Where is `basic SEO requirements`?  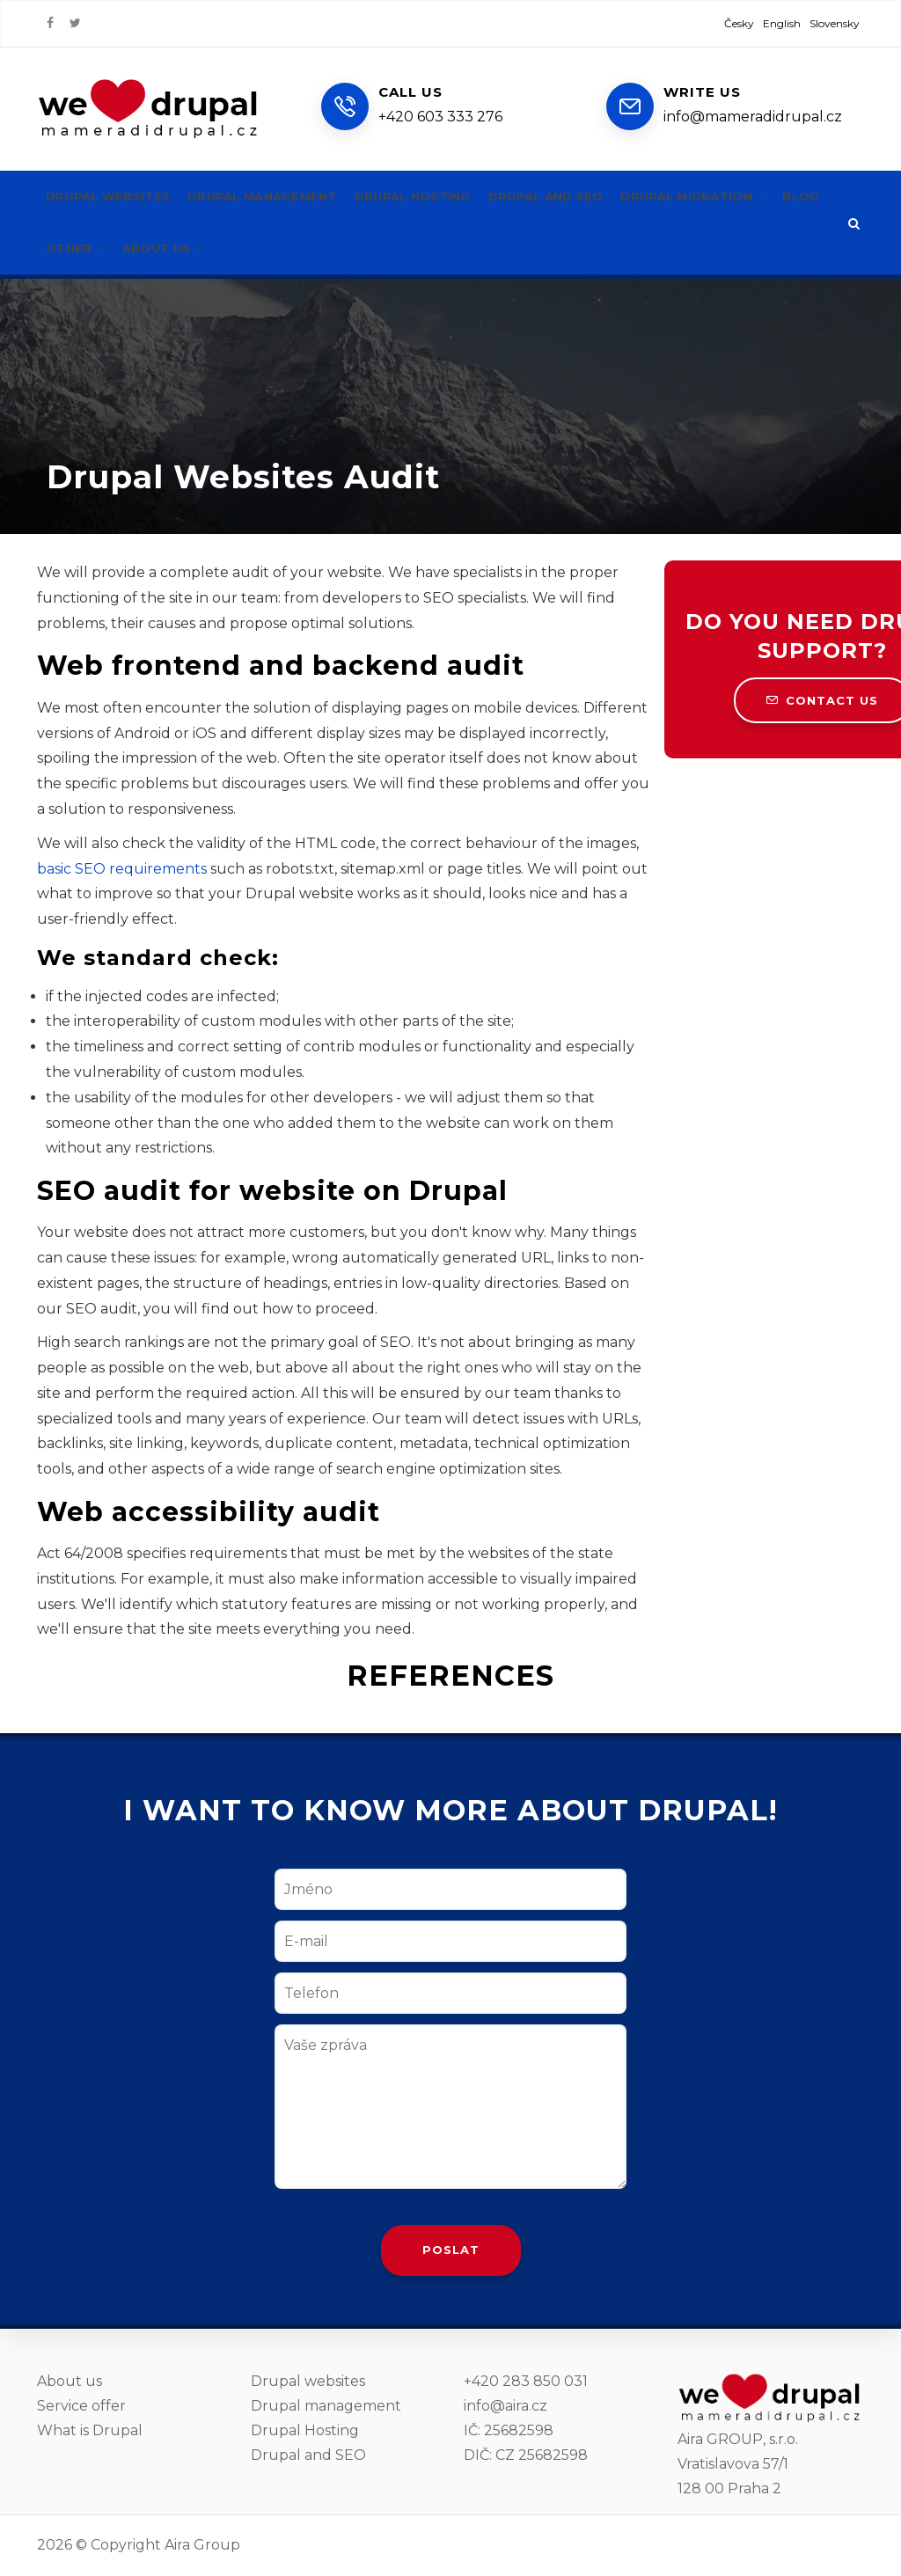 basic SEO requirements is located at coordinates (122, 868).